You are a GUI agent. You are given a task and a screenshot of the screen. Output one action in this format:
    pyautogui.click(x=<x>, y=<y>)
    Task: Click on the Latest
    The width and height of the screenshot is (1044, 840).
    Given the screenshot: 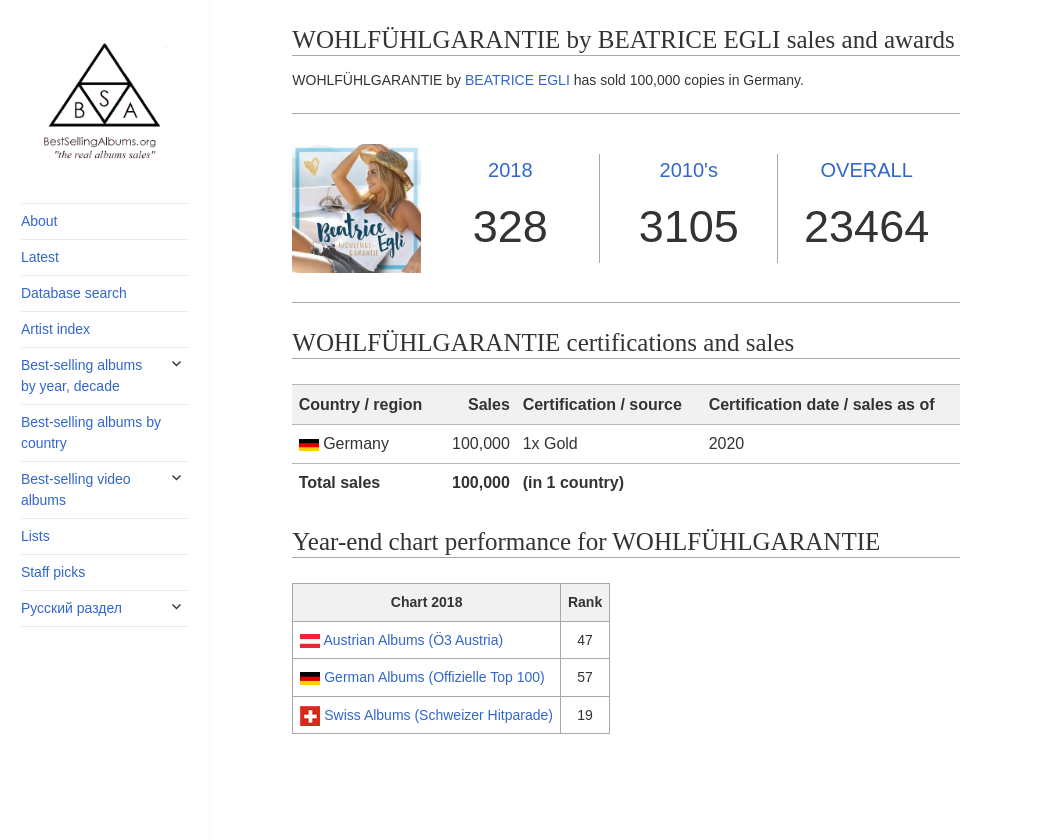 What is the action you would take?
    pyautogui.click(x=40, y=257)
    